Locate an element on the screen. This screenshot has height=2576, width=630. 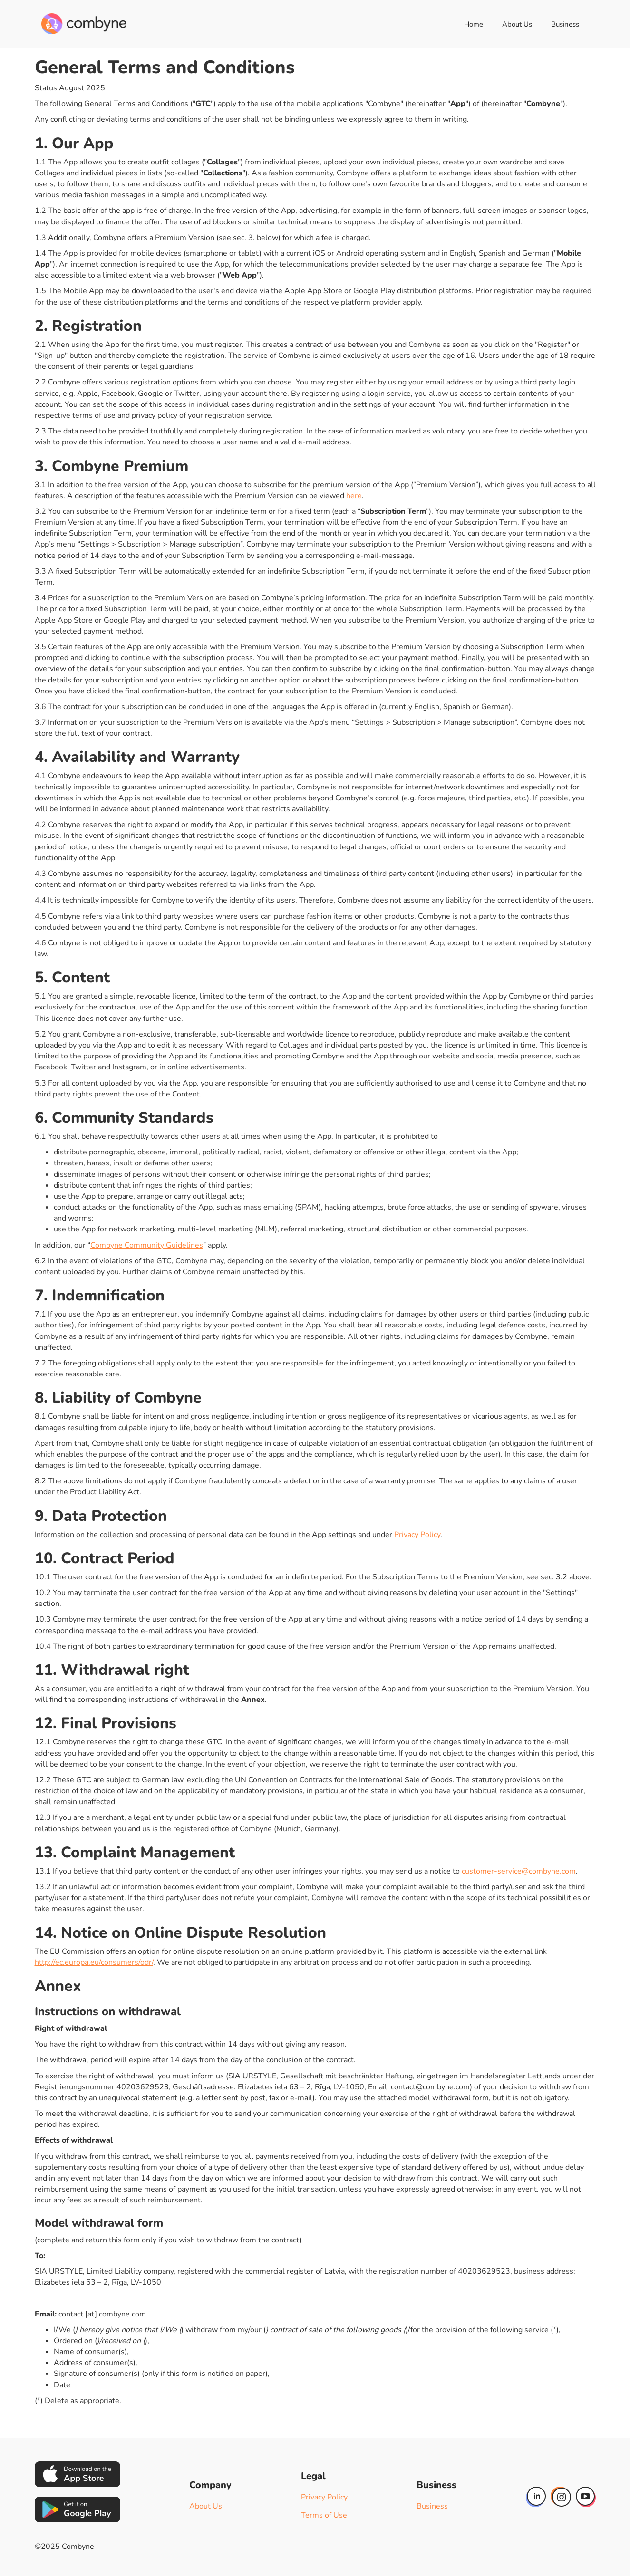
Privacy Policy is located at coordinates (417, 1534).